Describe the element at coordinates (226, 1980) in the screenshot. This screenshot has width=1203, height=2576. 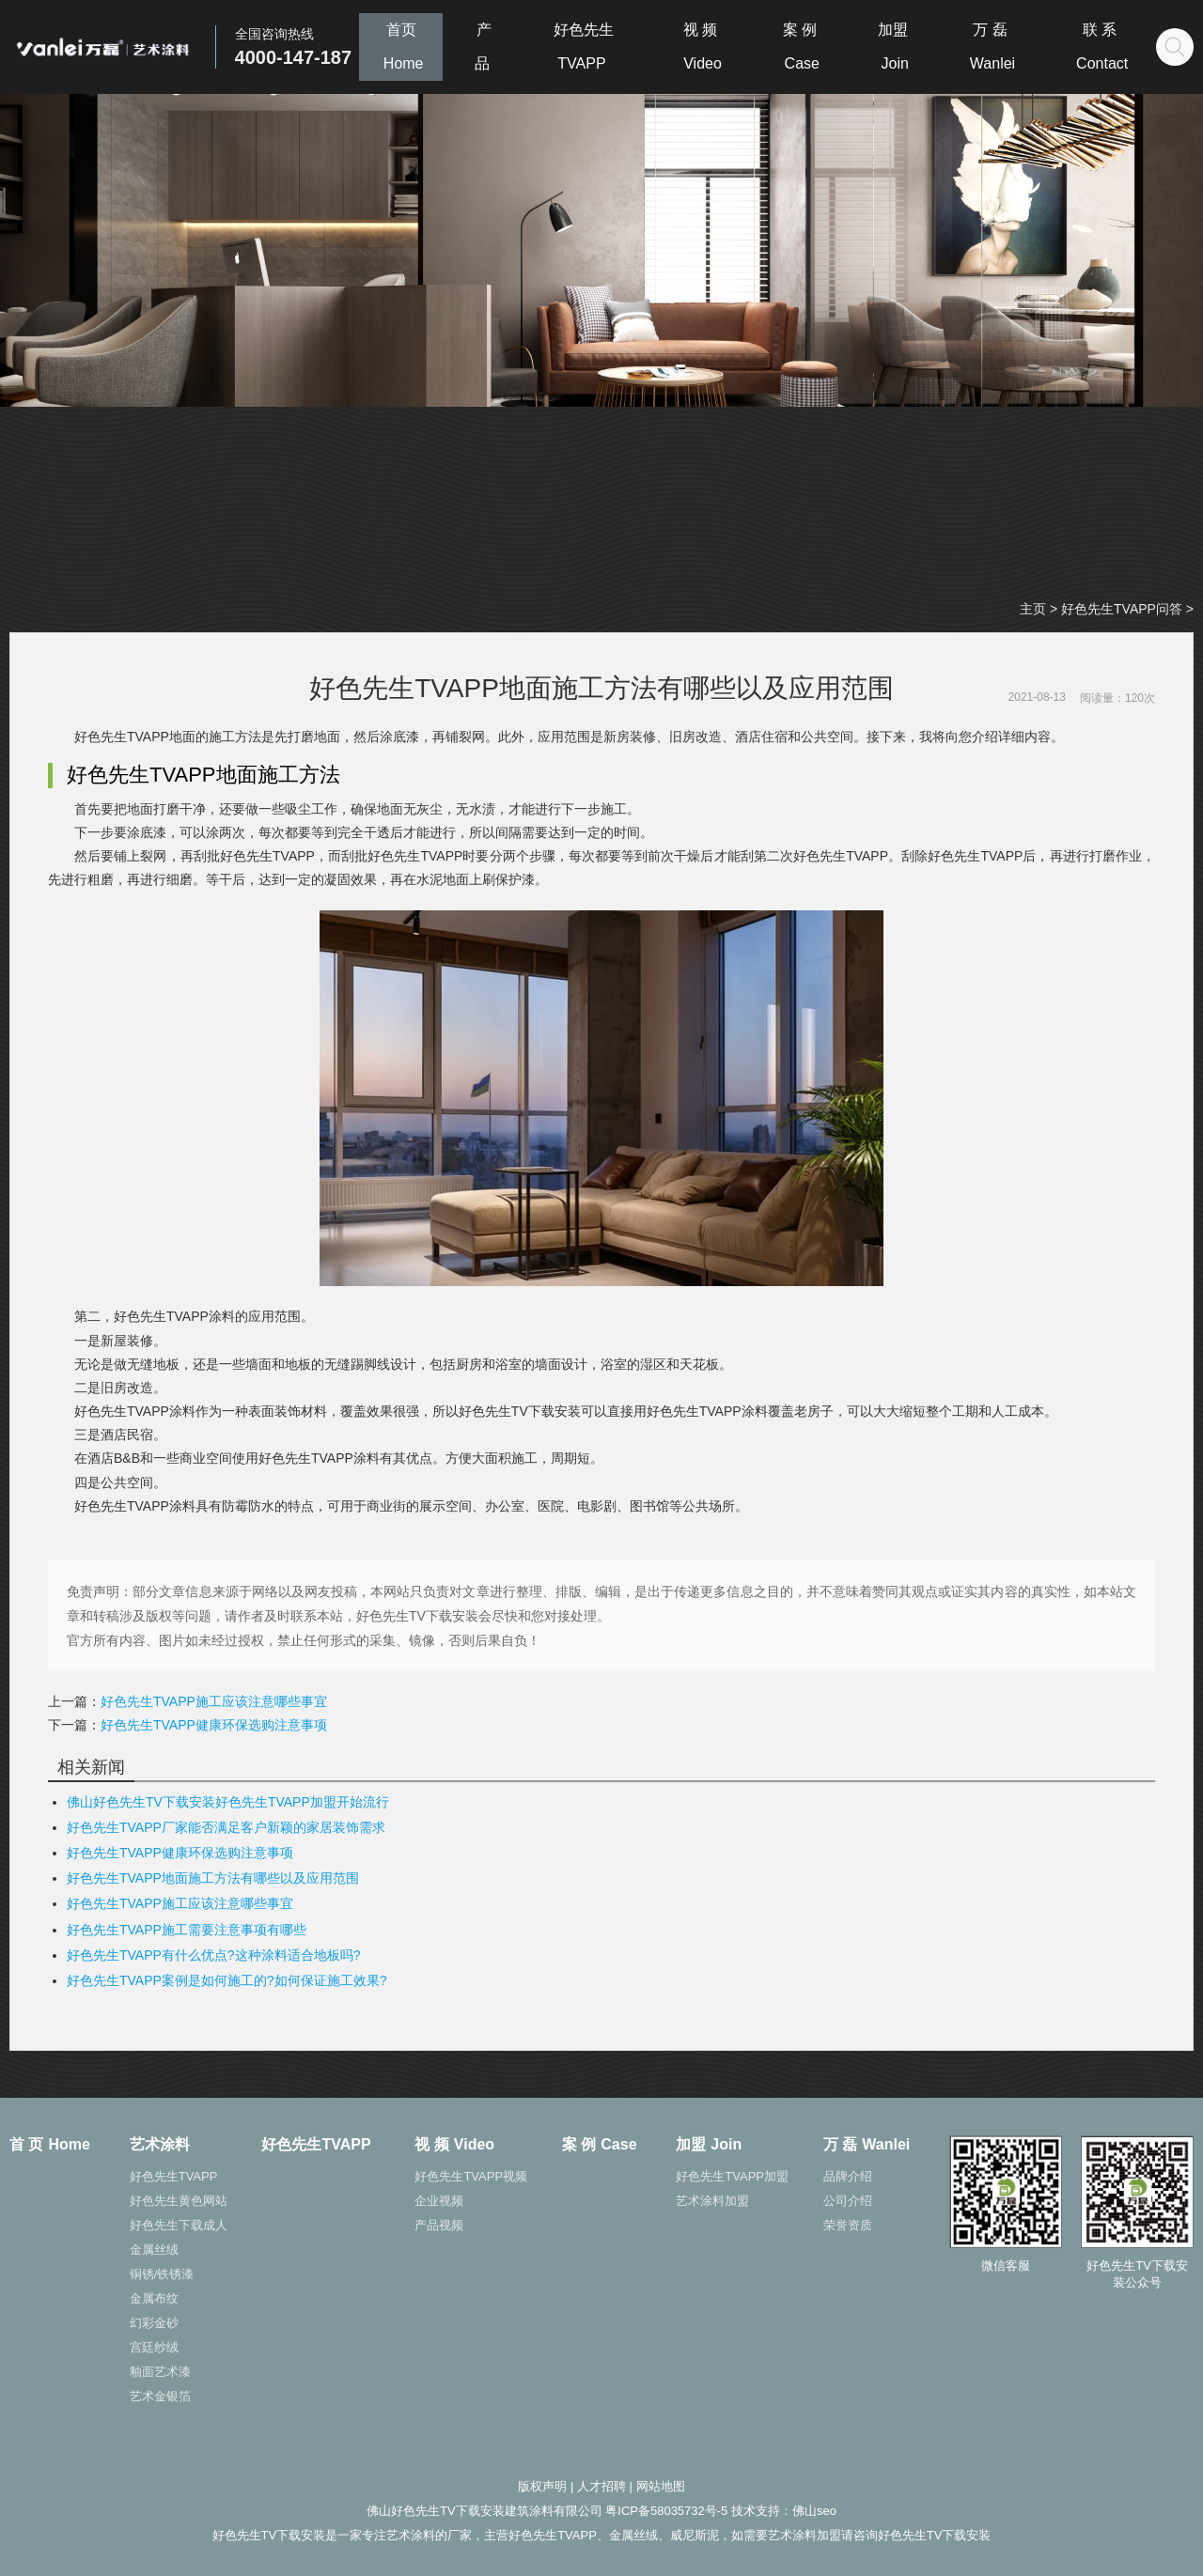
I see `好色先生TVAPP案例是如何施工的?如何保证施工效果?` at that location.